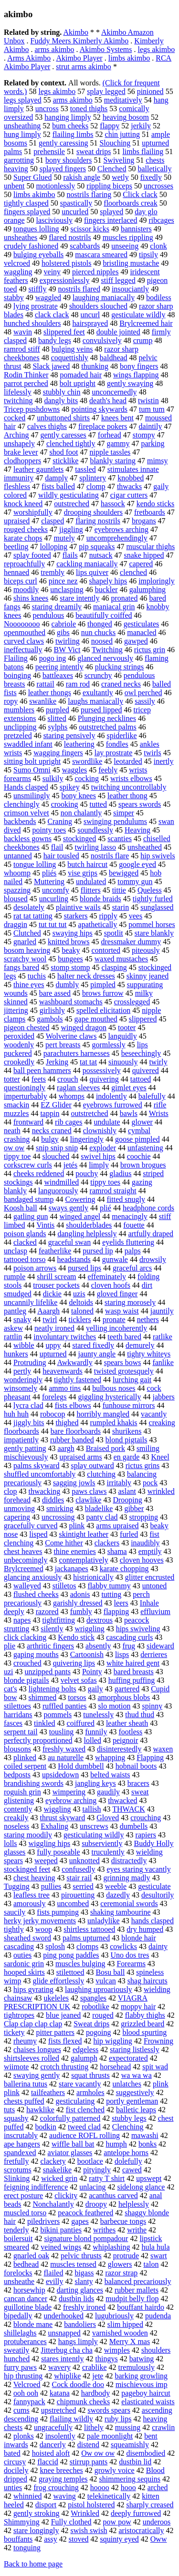 The height and width of the screenshot is (2576, 179). What do you see at coordinates (89, 108) in the screenshot?
I see `toned thighs` at bounding box center [89, 108].